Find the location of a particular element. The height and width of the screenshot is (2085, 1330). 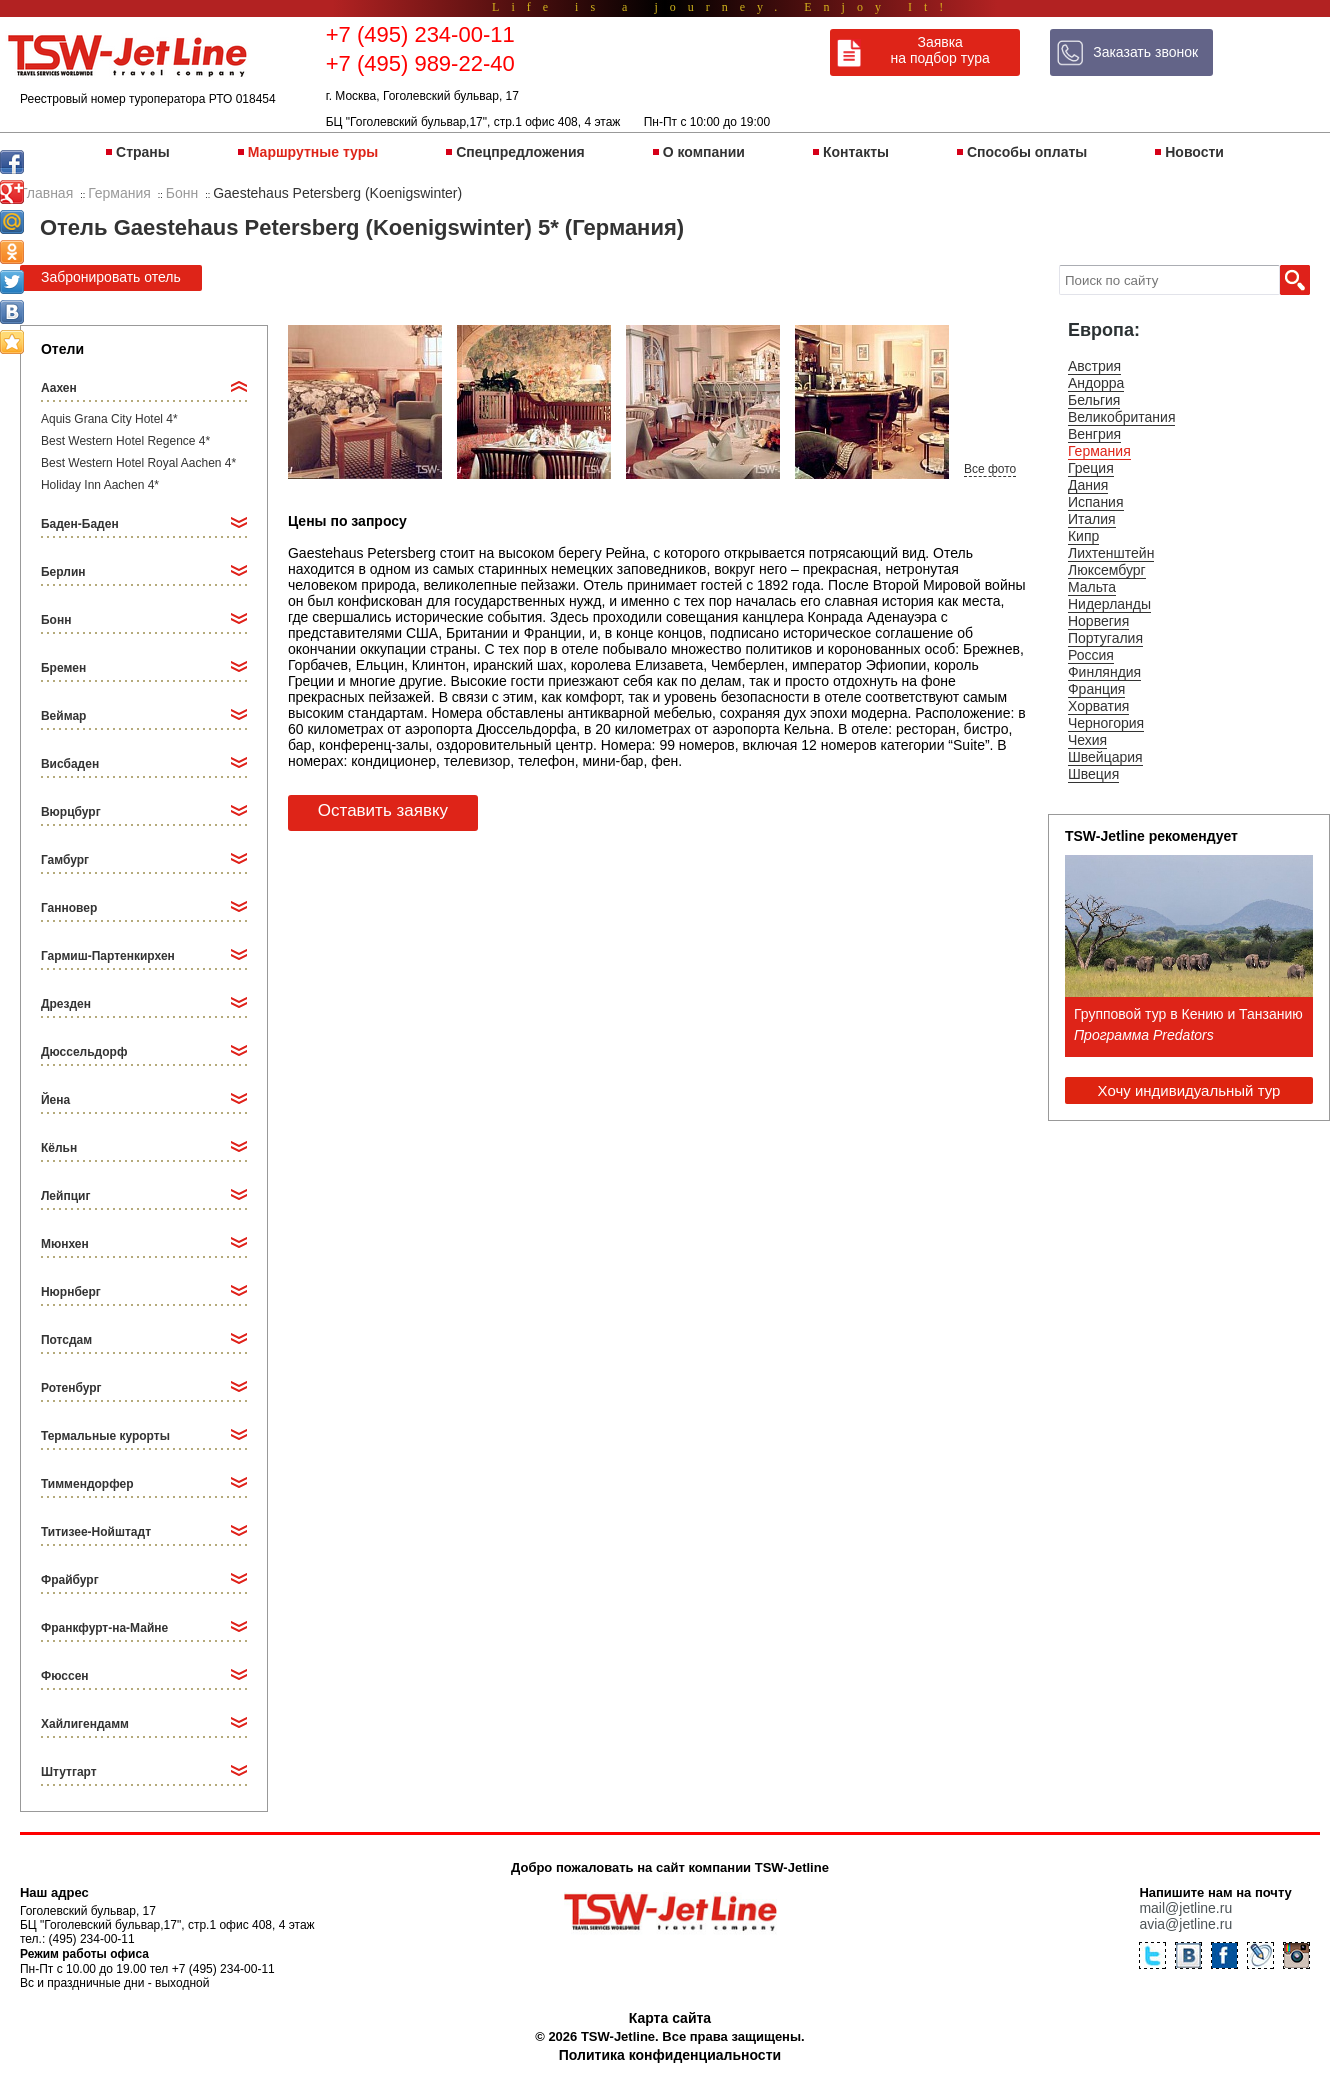

Заявка на подбор тура is located at coordinates (940, 50).